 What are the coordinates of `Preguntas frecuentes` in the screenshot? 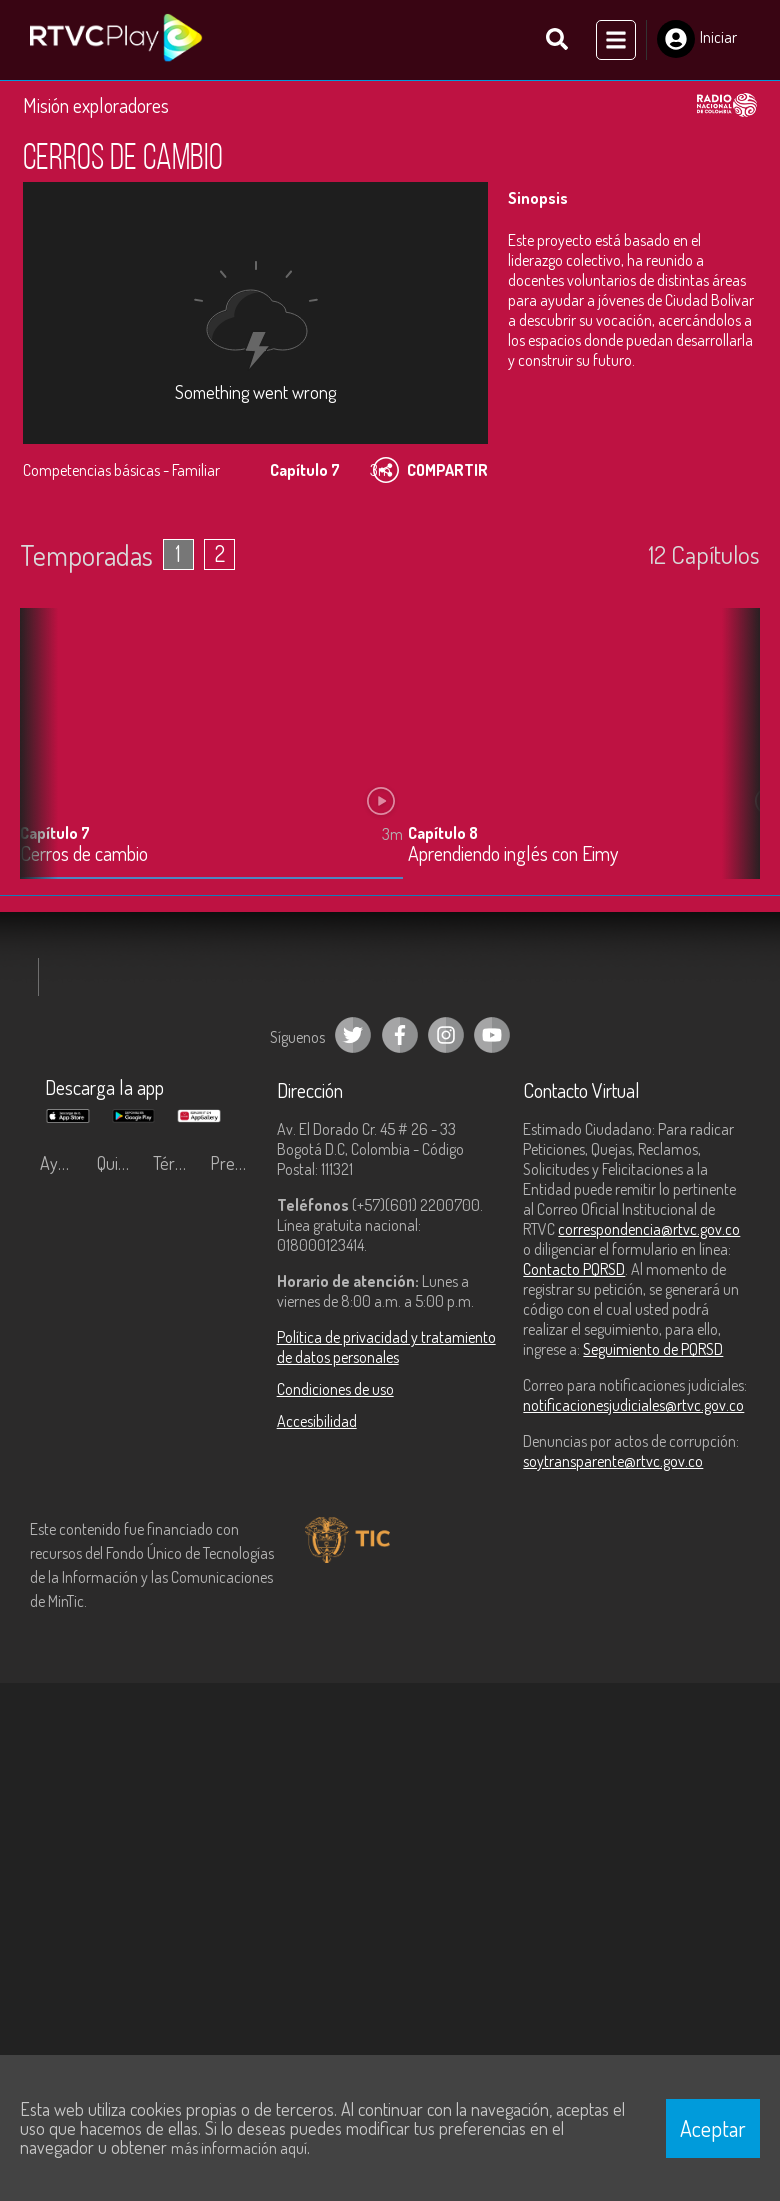 It's located at (233, 1163).